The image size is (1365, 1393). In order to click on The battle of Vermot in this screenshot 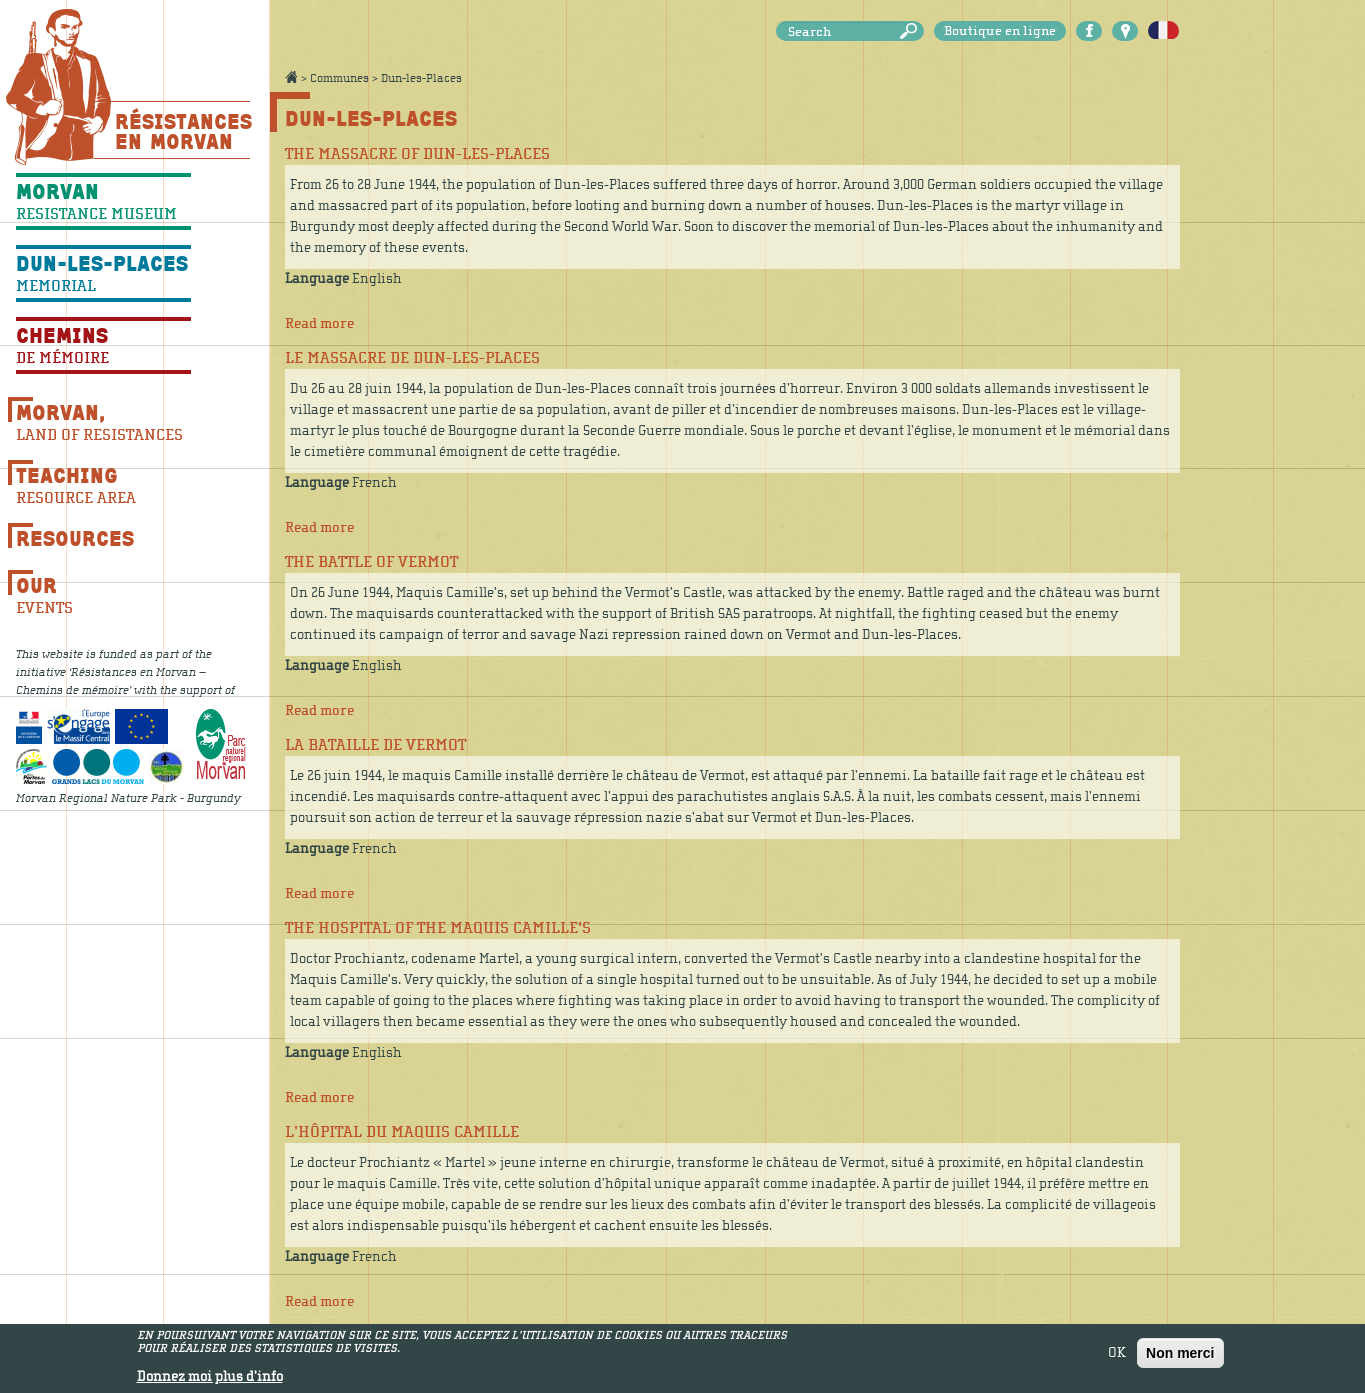, I will do `click(371, 562)`.